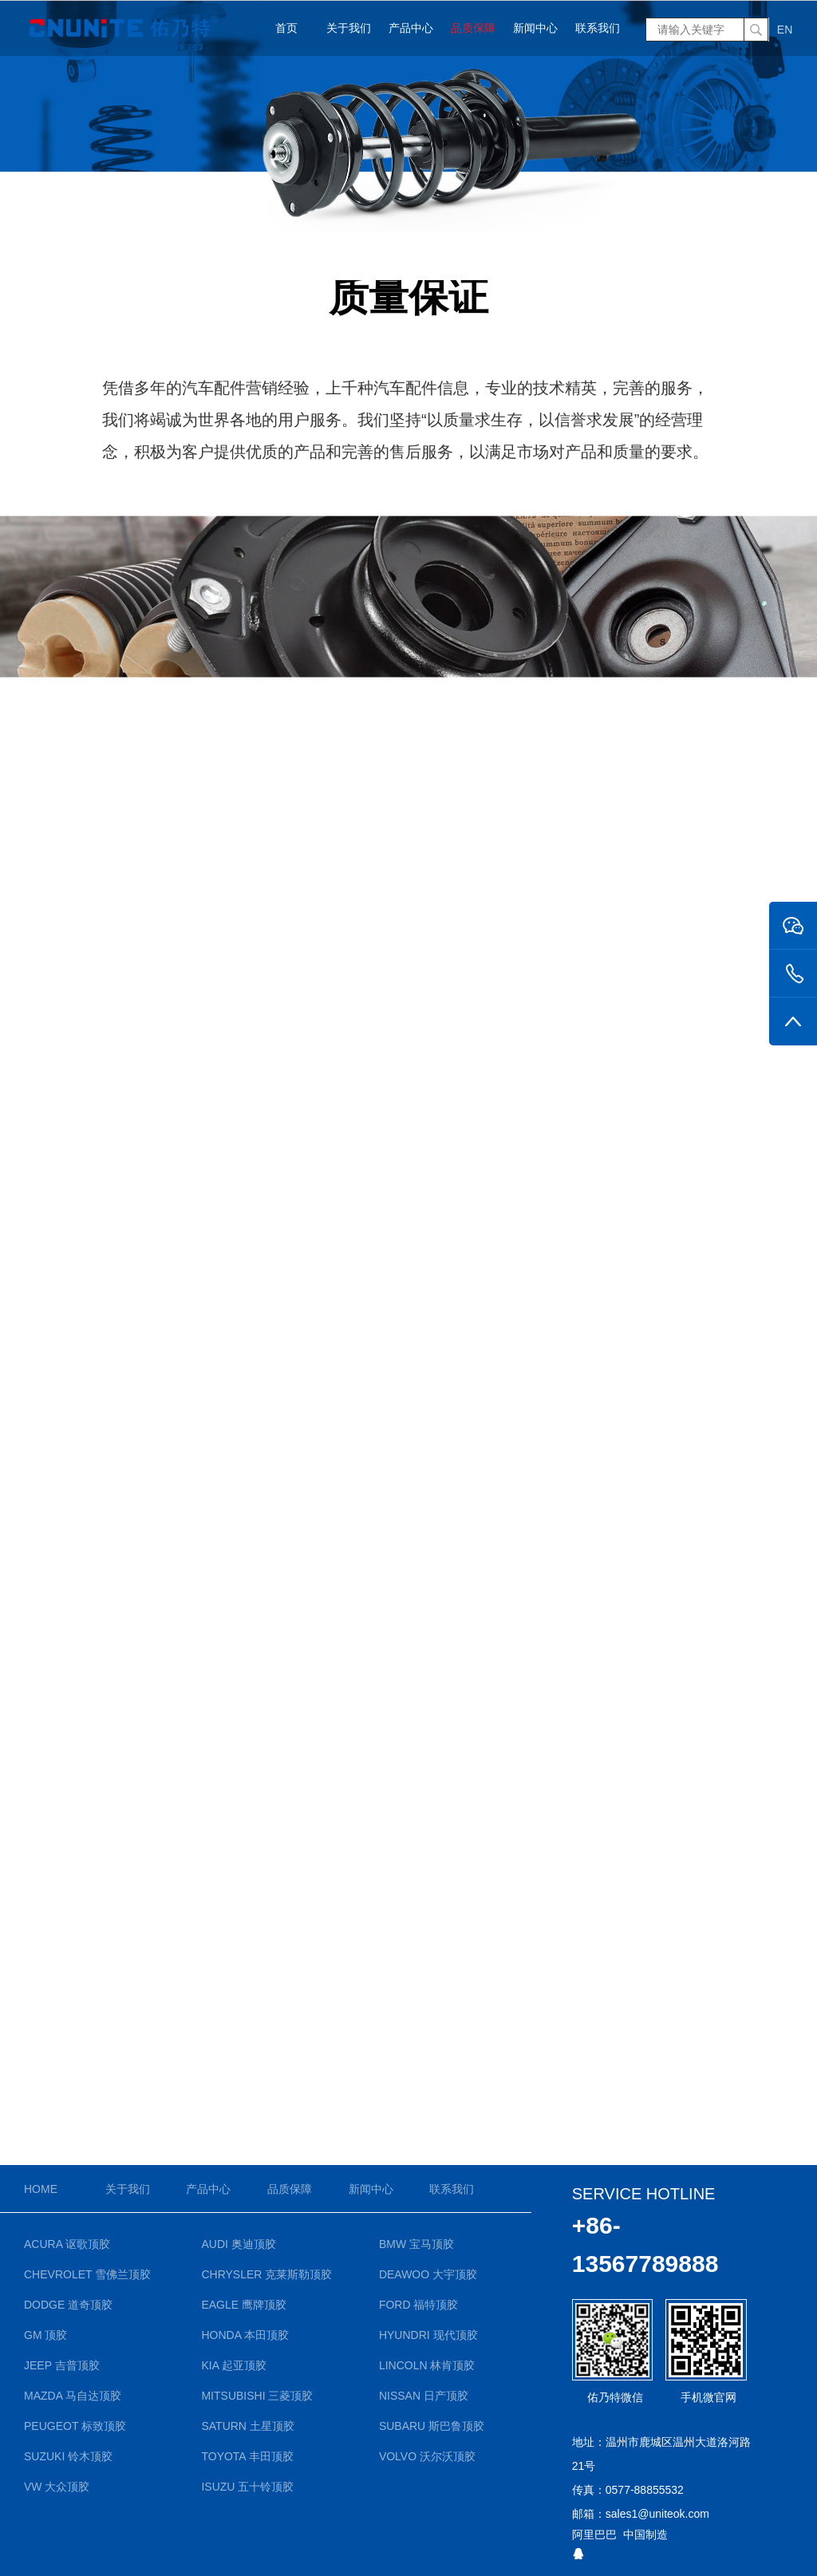 The width and height of the screenshot is (817, 2576). I want to click on Saturn 土星顶胶, so click(247, 2426).